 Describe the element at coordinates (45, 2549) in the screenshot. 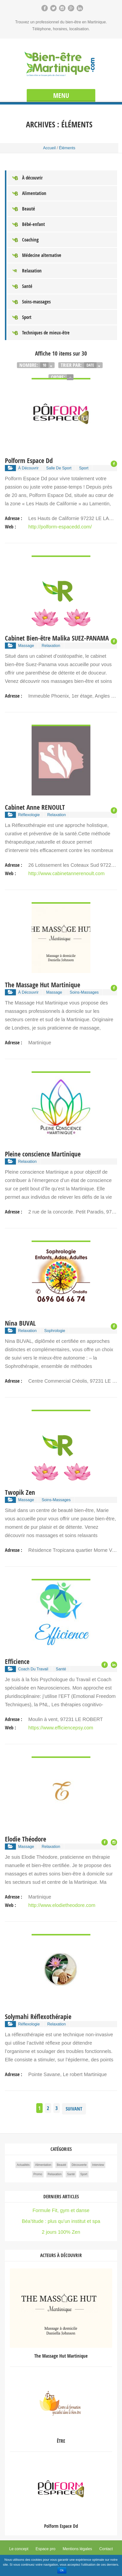

I see `Espace pro` at that location.